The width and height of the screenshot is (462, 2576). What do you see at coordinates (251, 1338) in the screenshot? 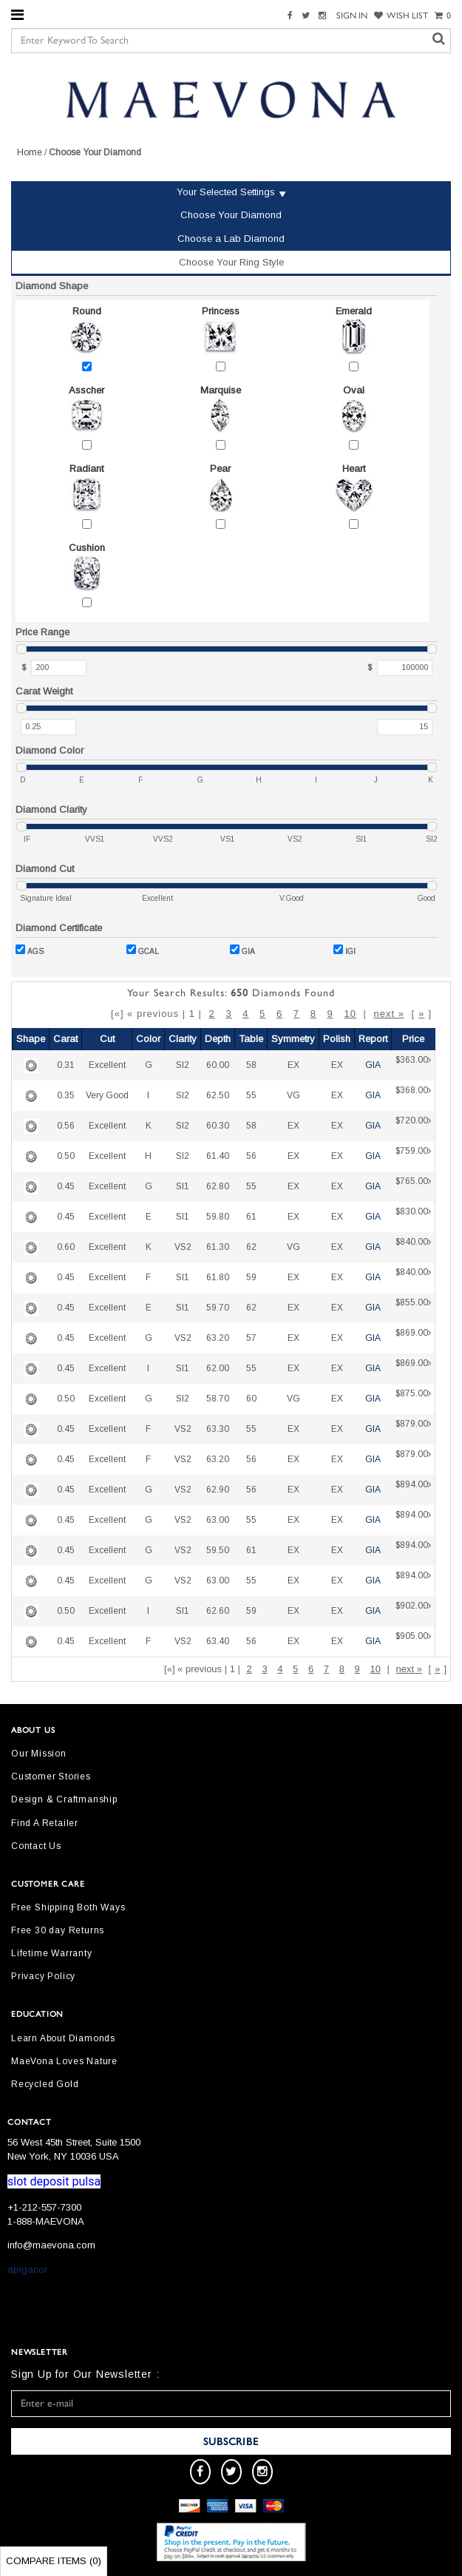
I see `57` at bounding box center [251, 1338].